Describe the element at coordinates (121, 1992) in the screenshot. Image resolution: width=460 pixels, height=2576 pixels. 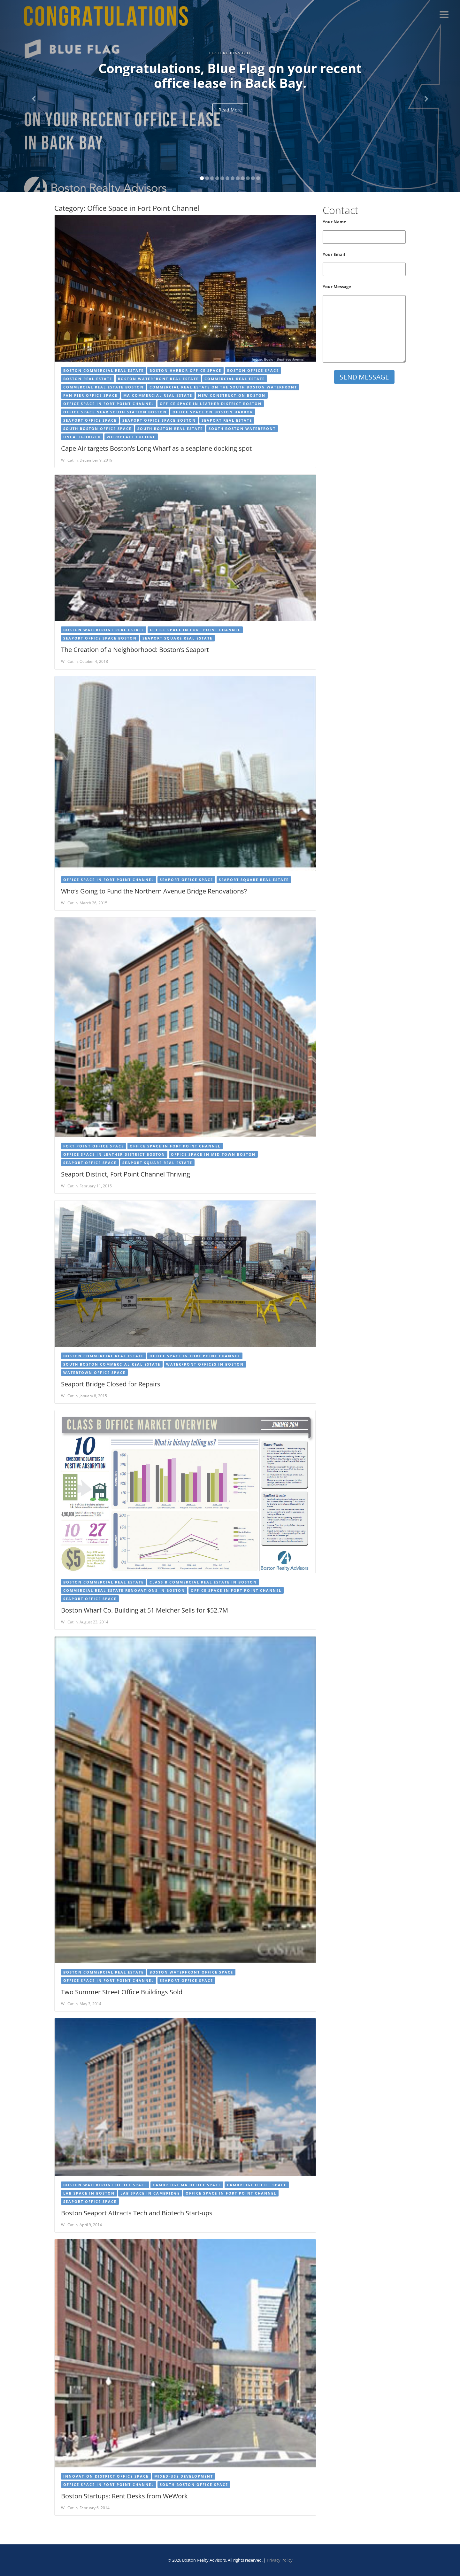
I see `Two Summer Street Office Buildings Sold` at that location.